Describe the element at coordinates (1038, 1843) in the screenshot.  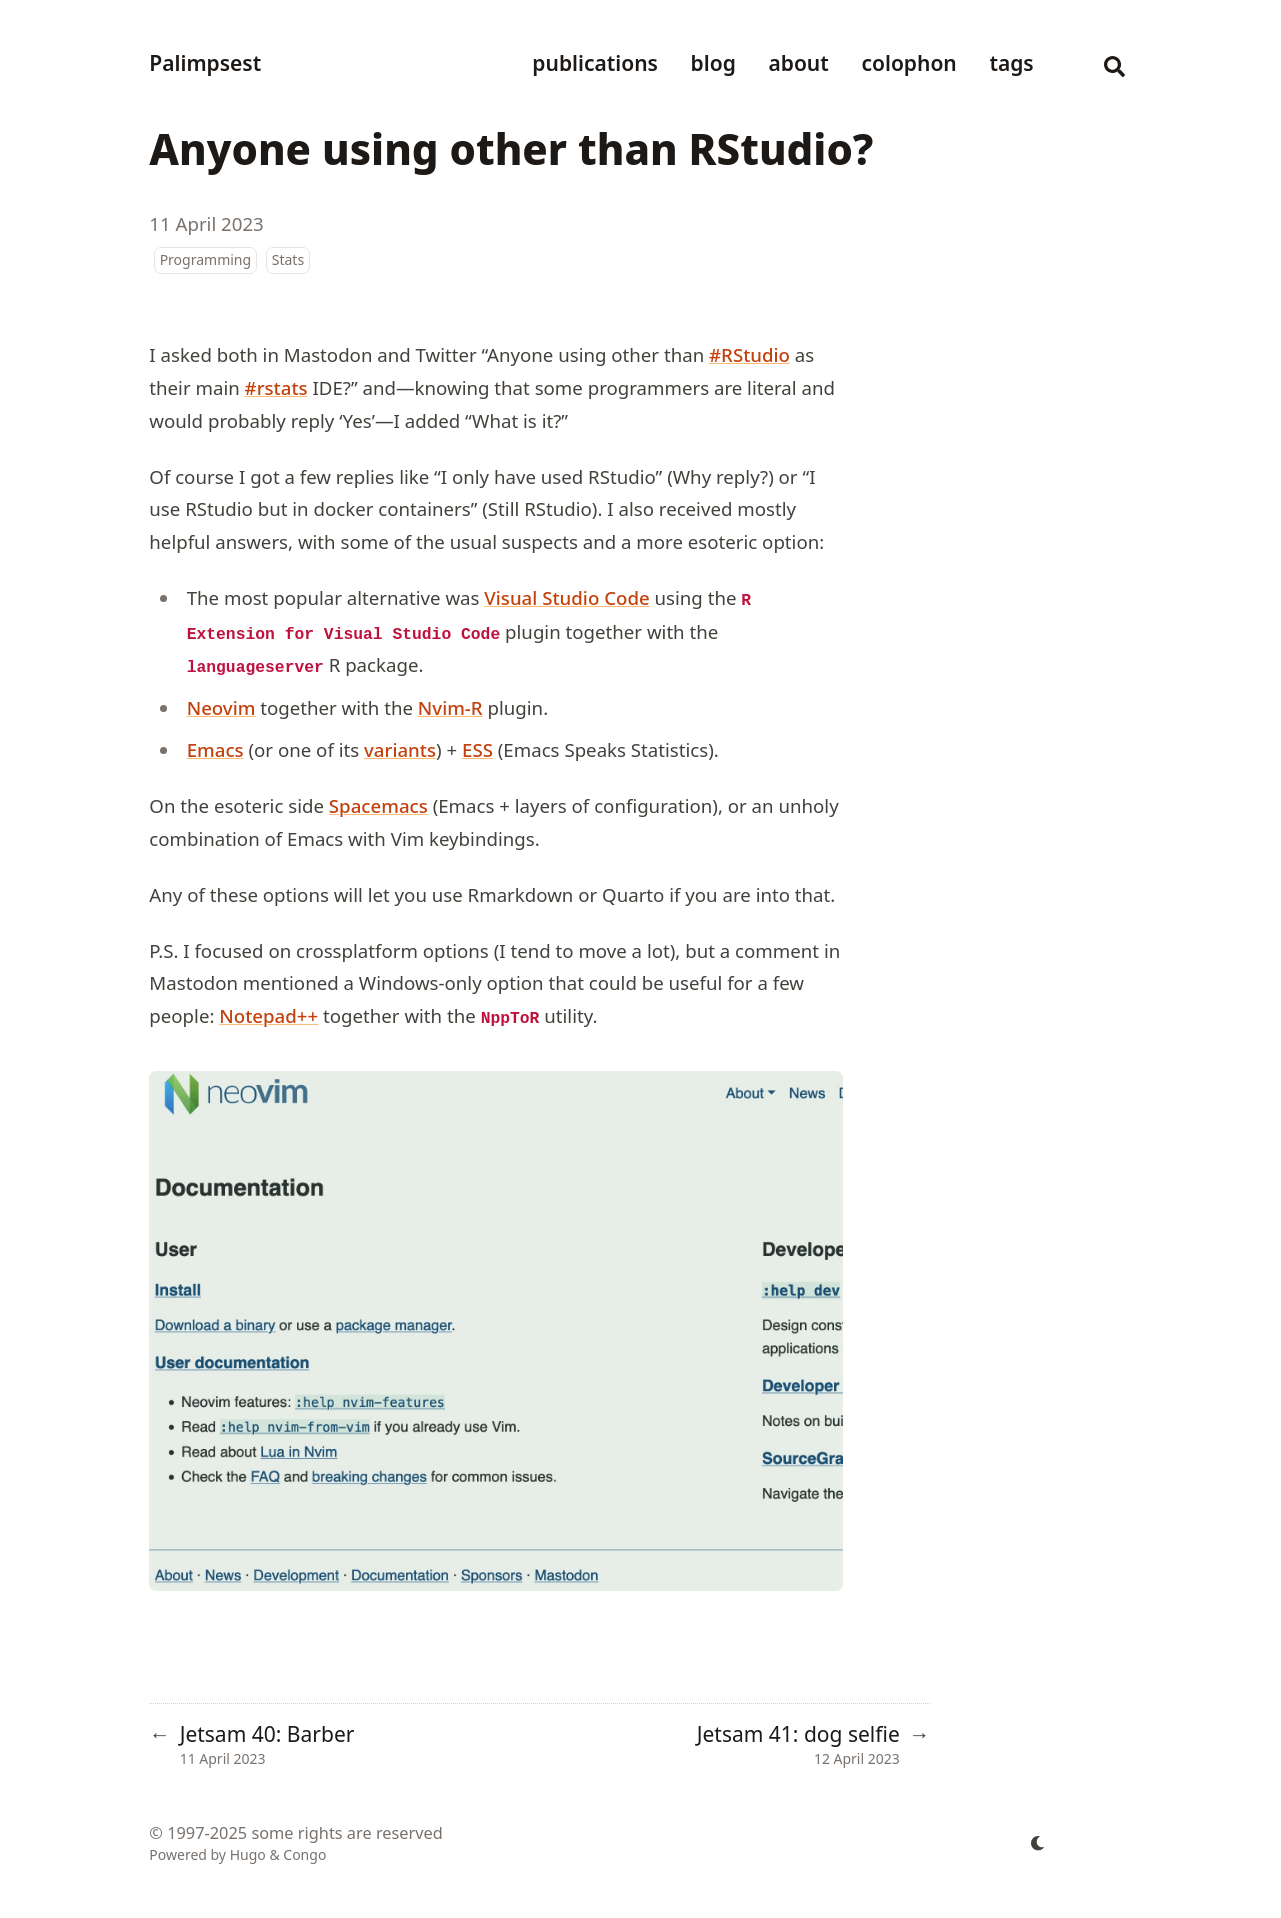
I see `[appearance switcher]` at that location.